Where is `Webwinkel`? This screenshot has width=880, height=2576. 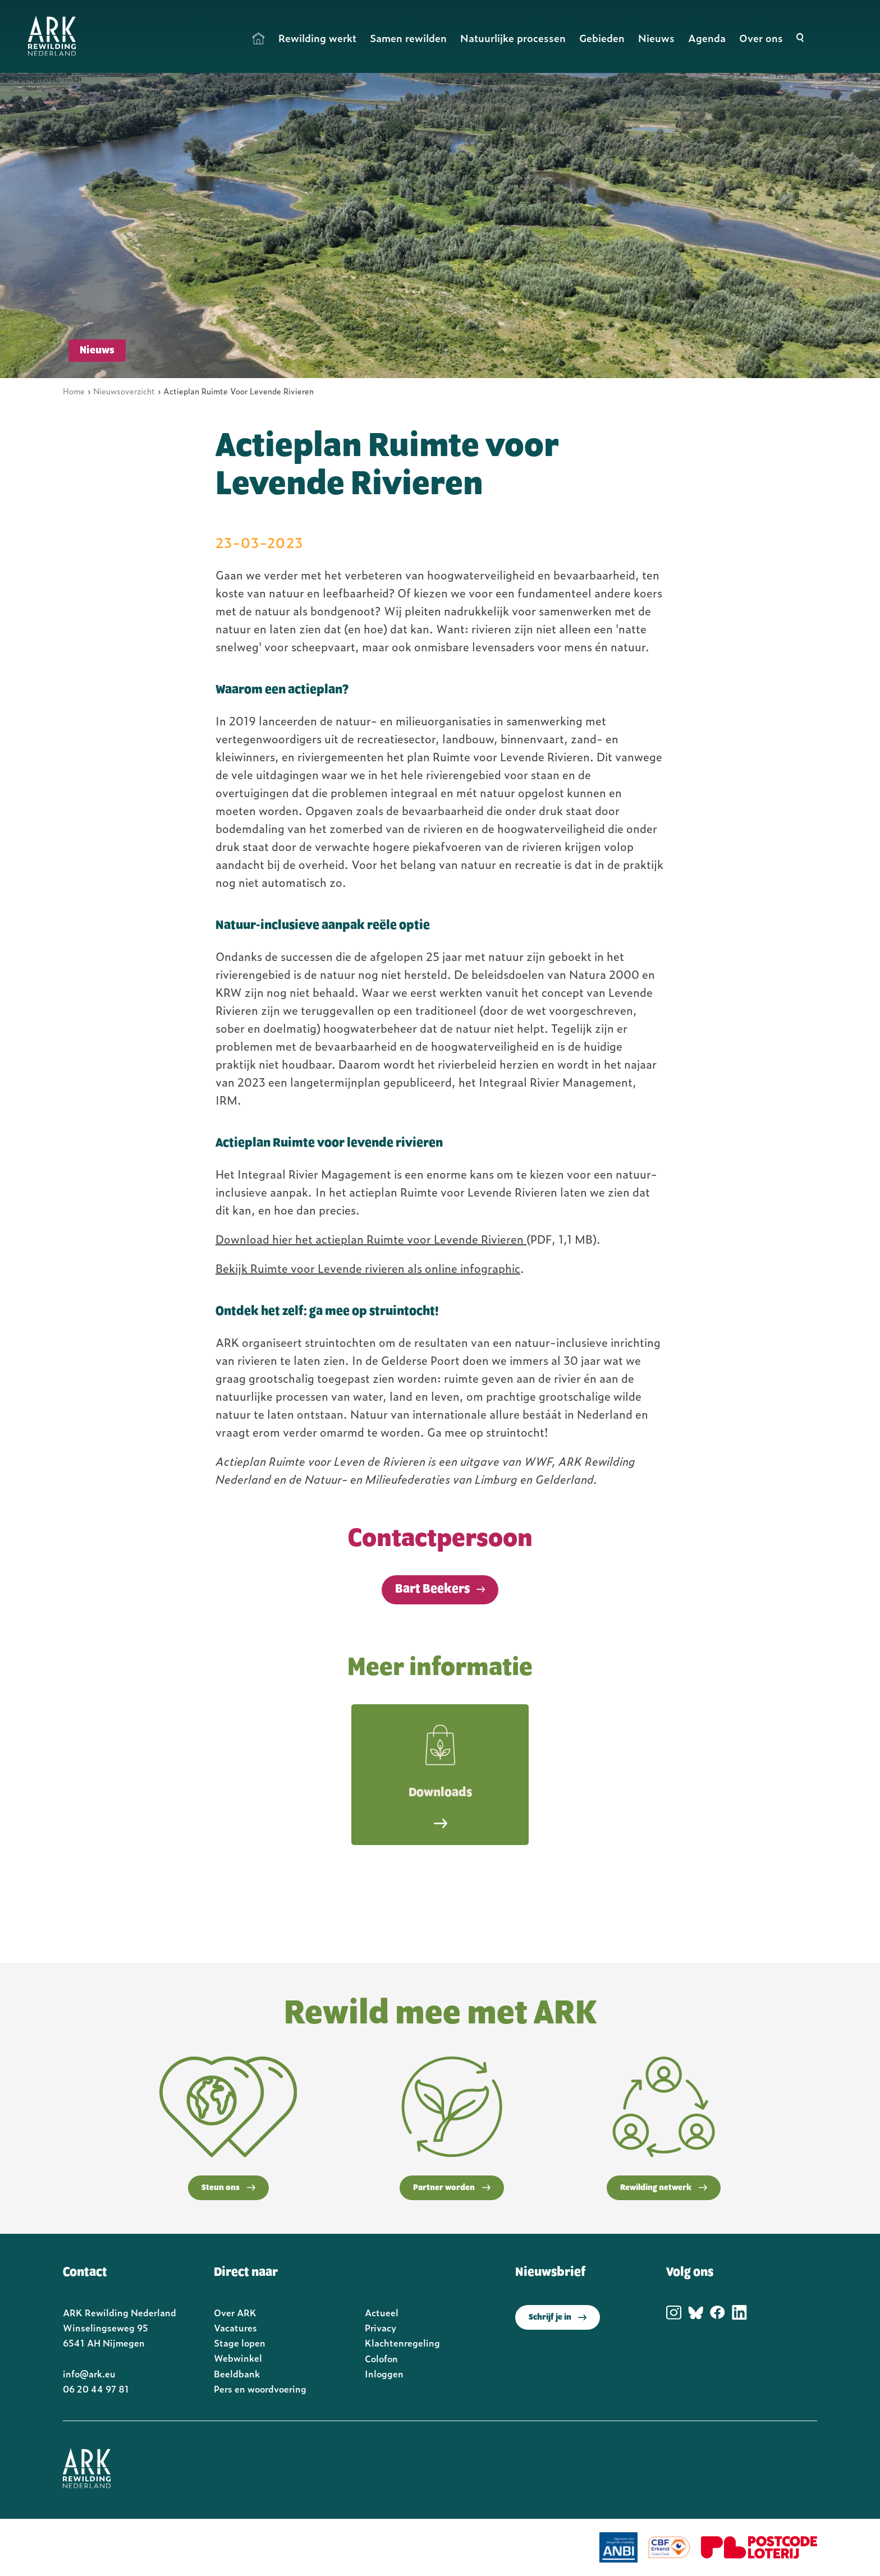 Webwinkel is located at coordinates (238, 2358).